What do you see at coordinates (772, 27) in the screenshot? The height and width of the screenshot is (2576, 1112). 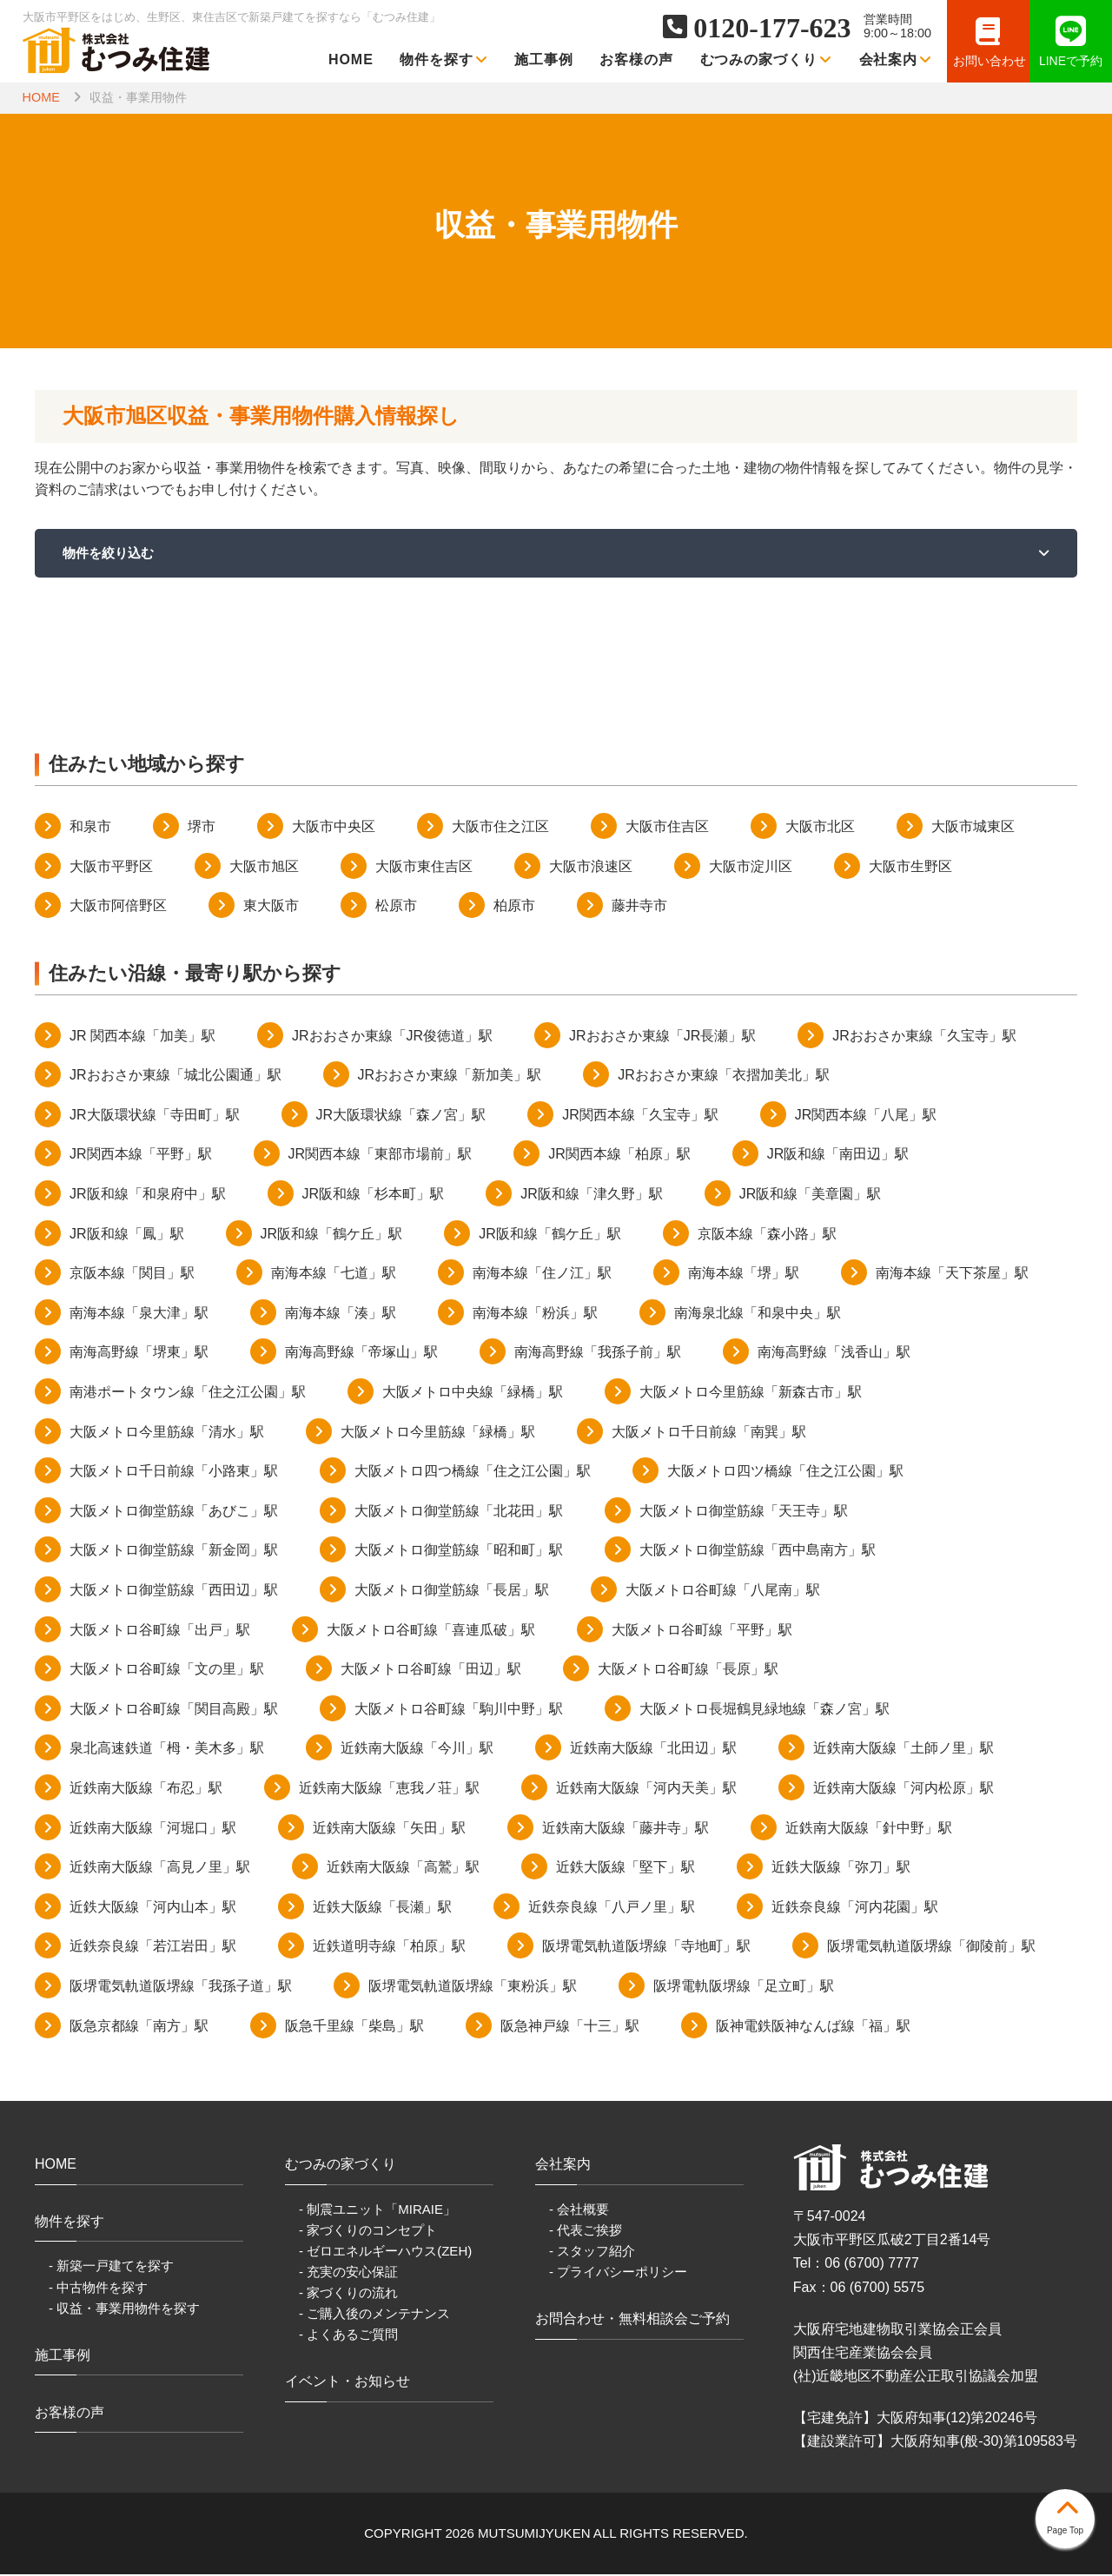 I see `0120-177-623` at bounding box center [772, 27].